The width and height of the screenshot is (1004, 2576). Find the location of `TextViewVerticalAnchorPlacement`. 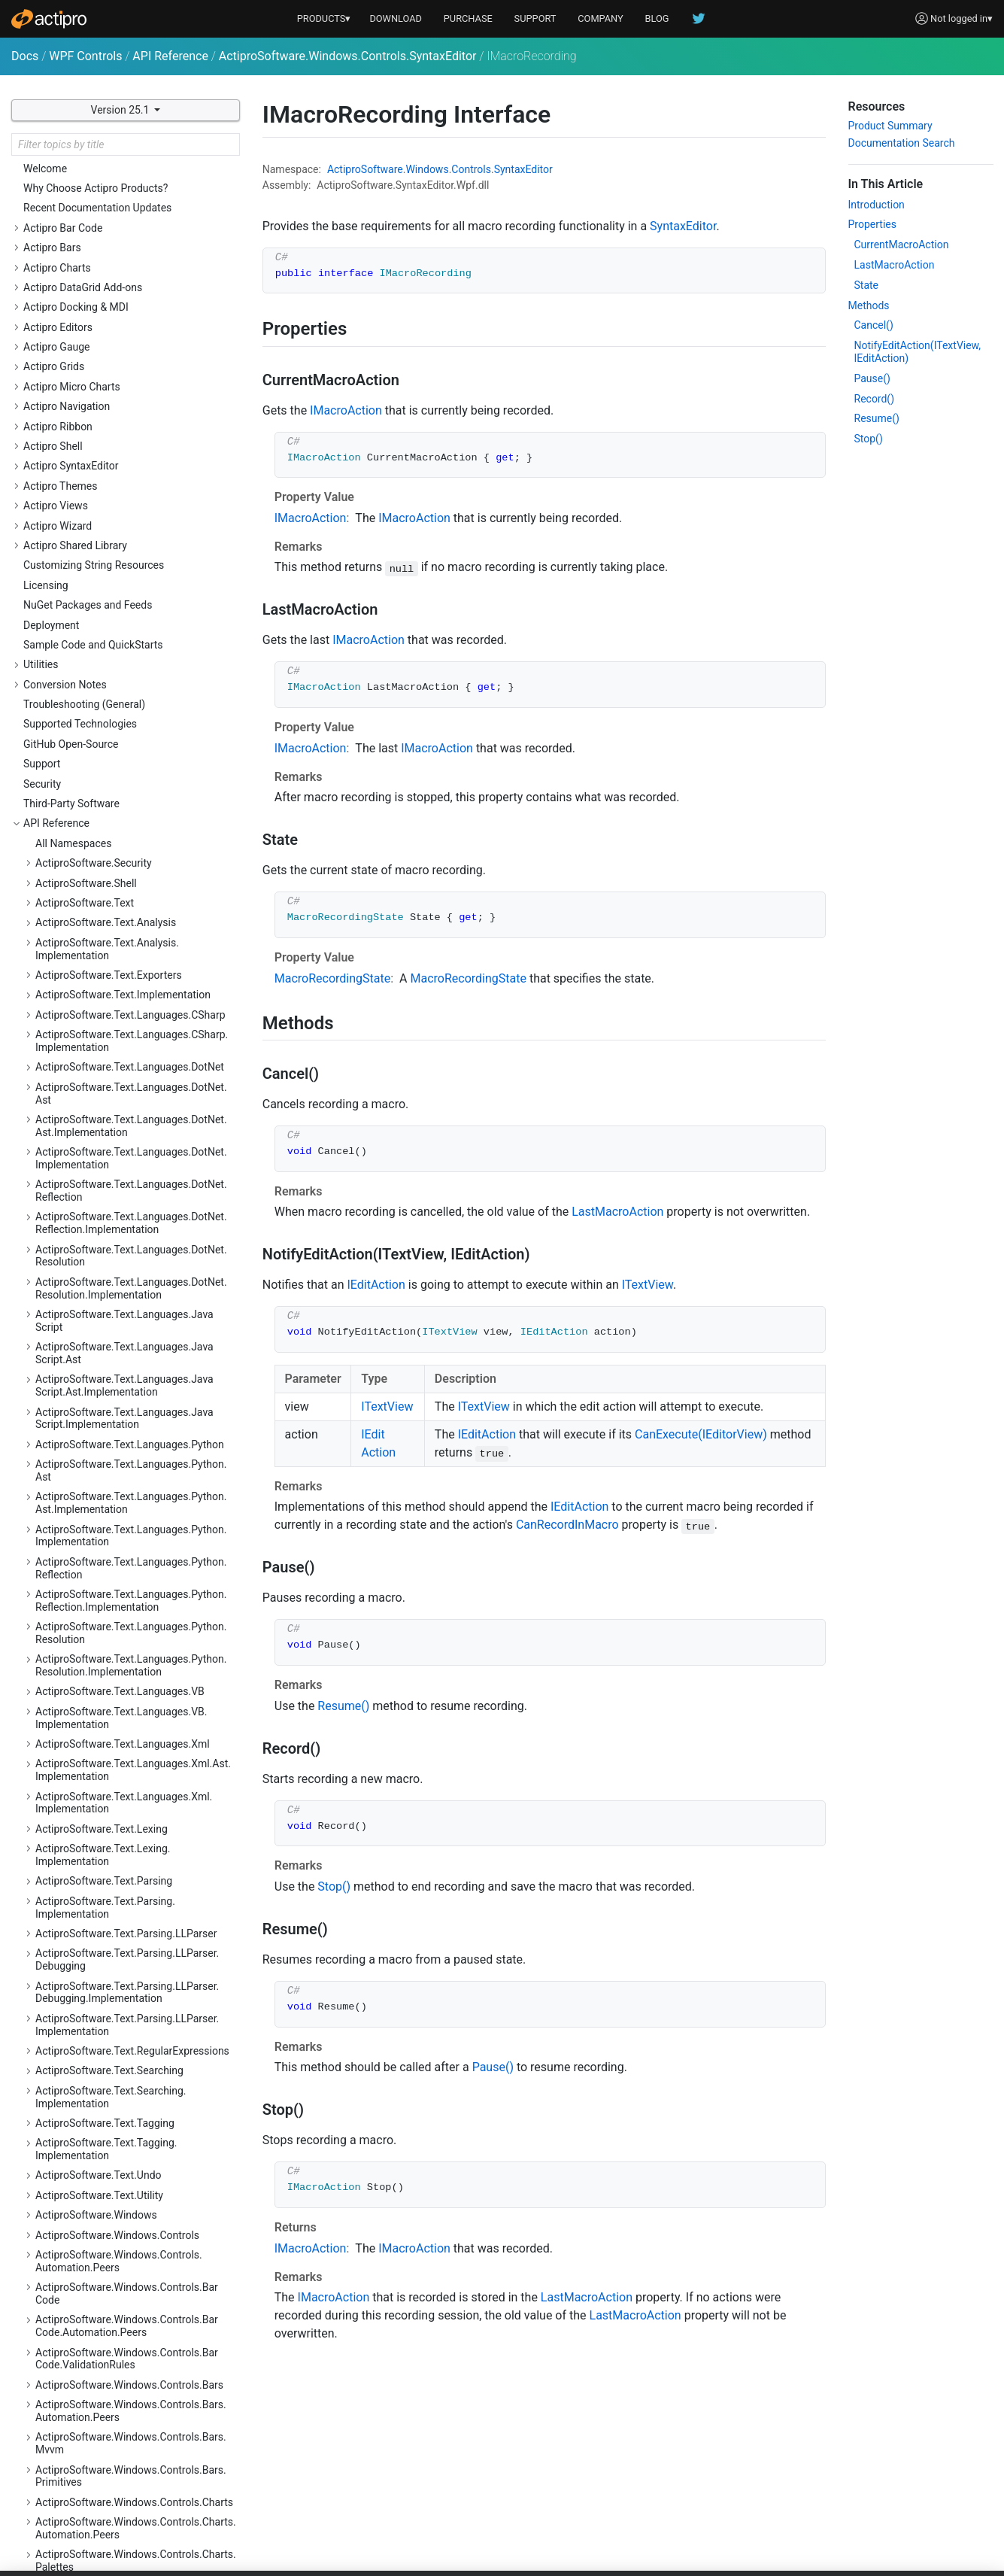

TextViewVerticalAnchorPlacement is located at coordinates (128, 1596).